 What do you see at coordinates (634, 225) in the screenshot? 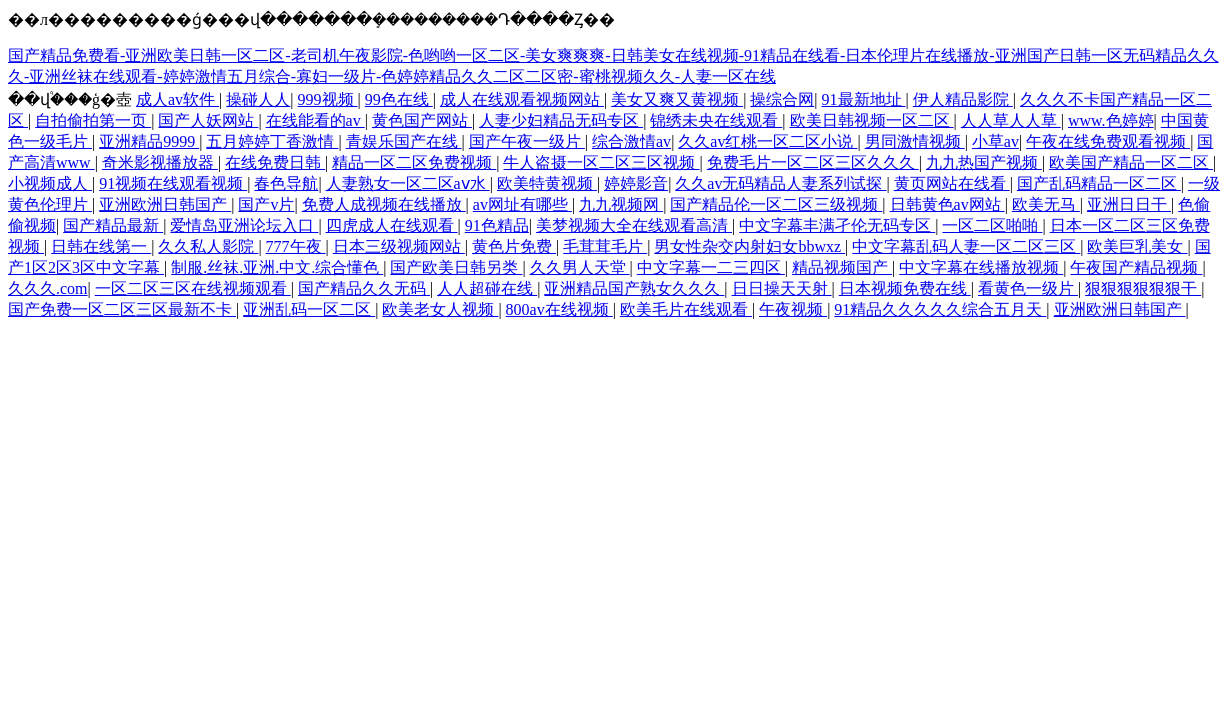
I see `美梦视频大全在线观看高清` at bounding box center [634, 225].